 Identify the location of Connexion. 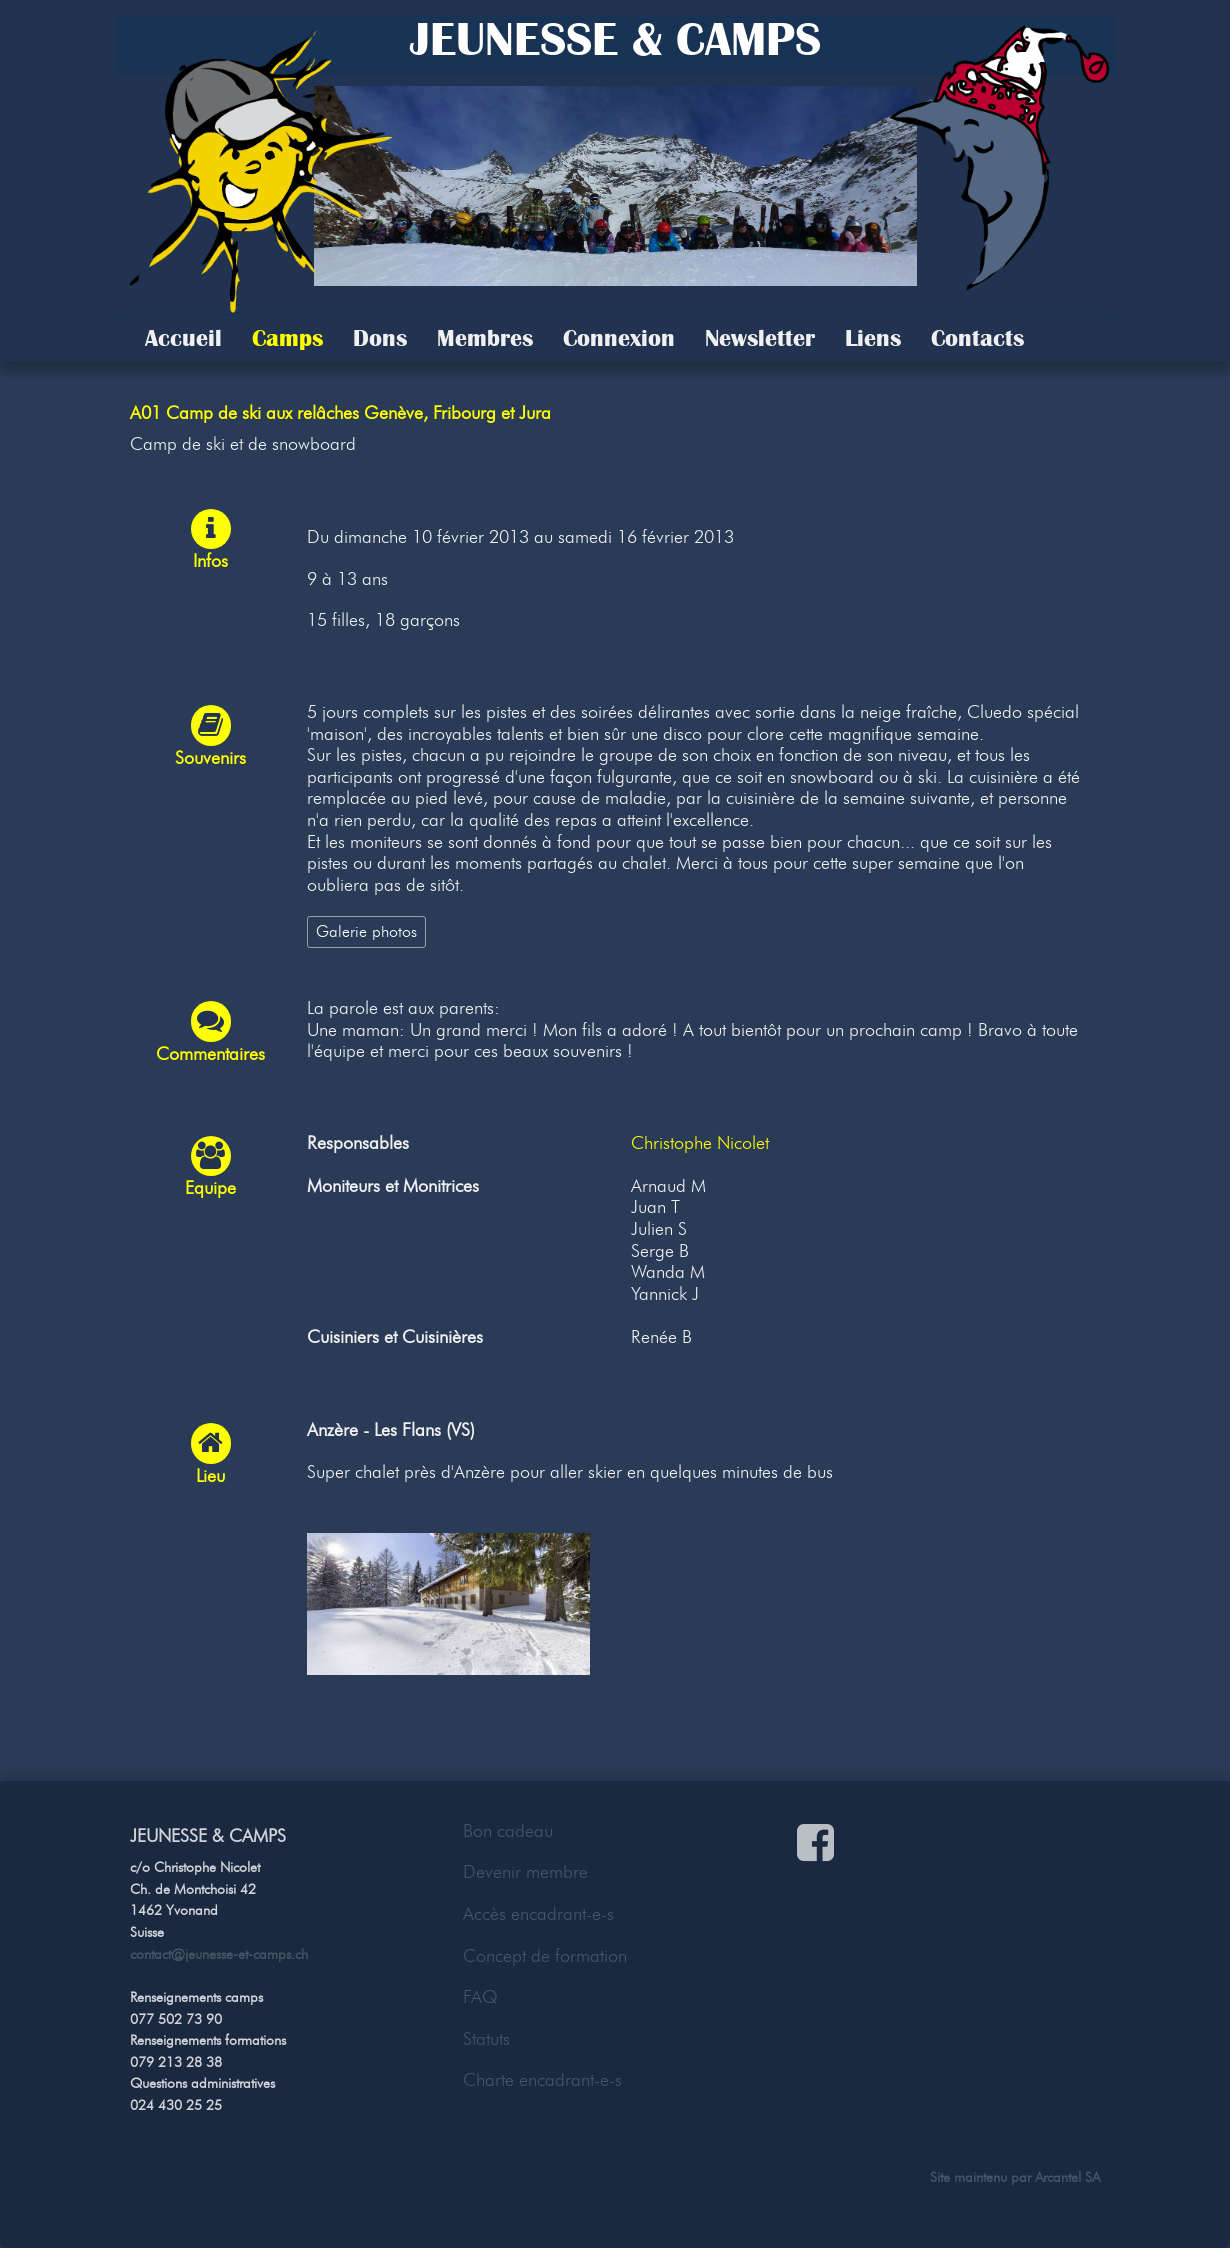
(619, 338).